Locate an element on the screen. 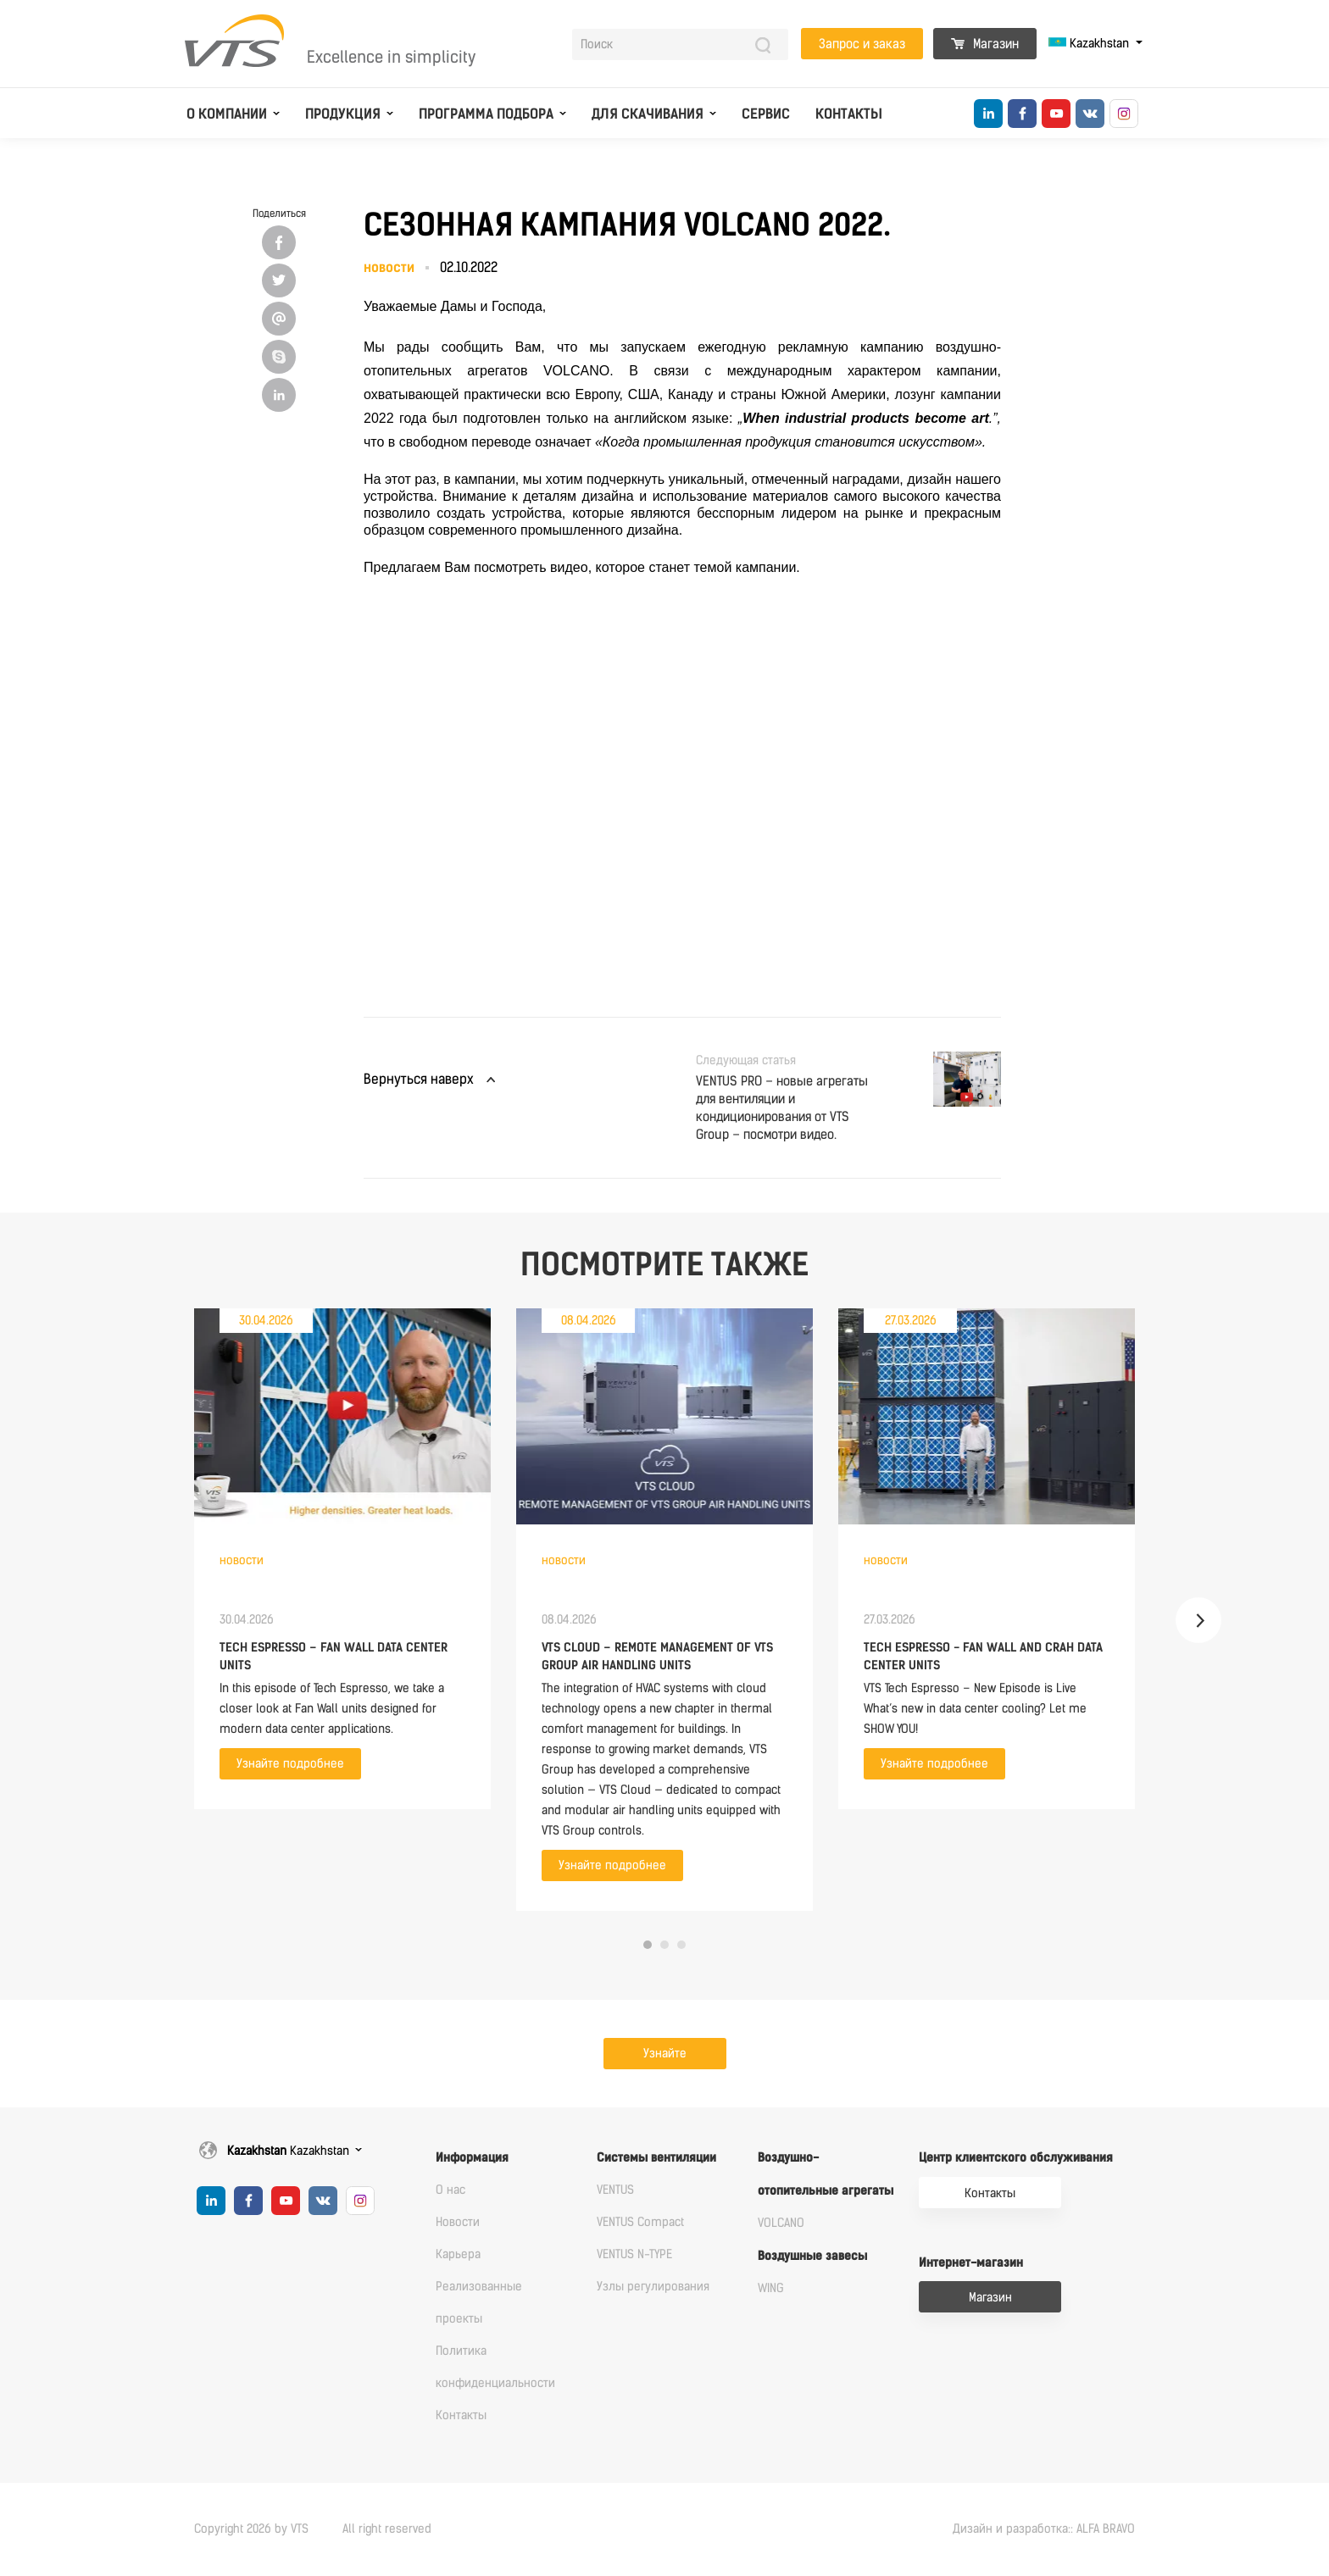 This screenshot has width=1329, height=2576. Вернуться наверх is located at coordinates (419, 1079).